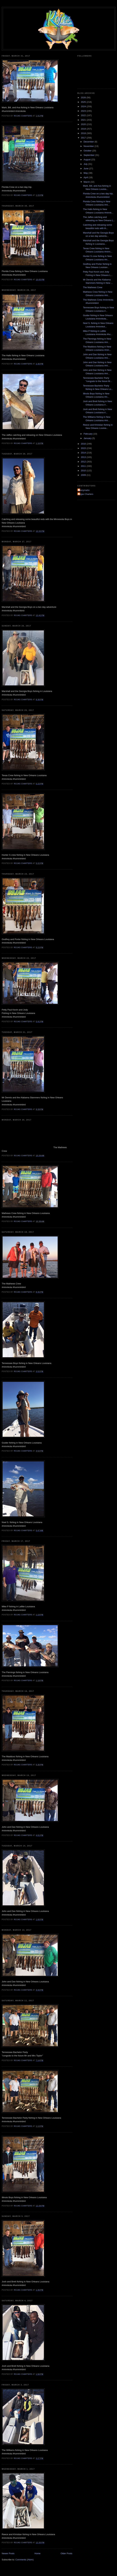  Describe the element at coordinates (84, 466) in the screenshot. I see `2011` at that location.